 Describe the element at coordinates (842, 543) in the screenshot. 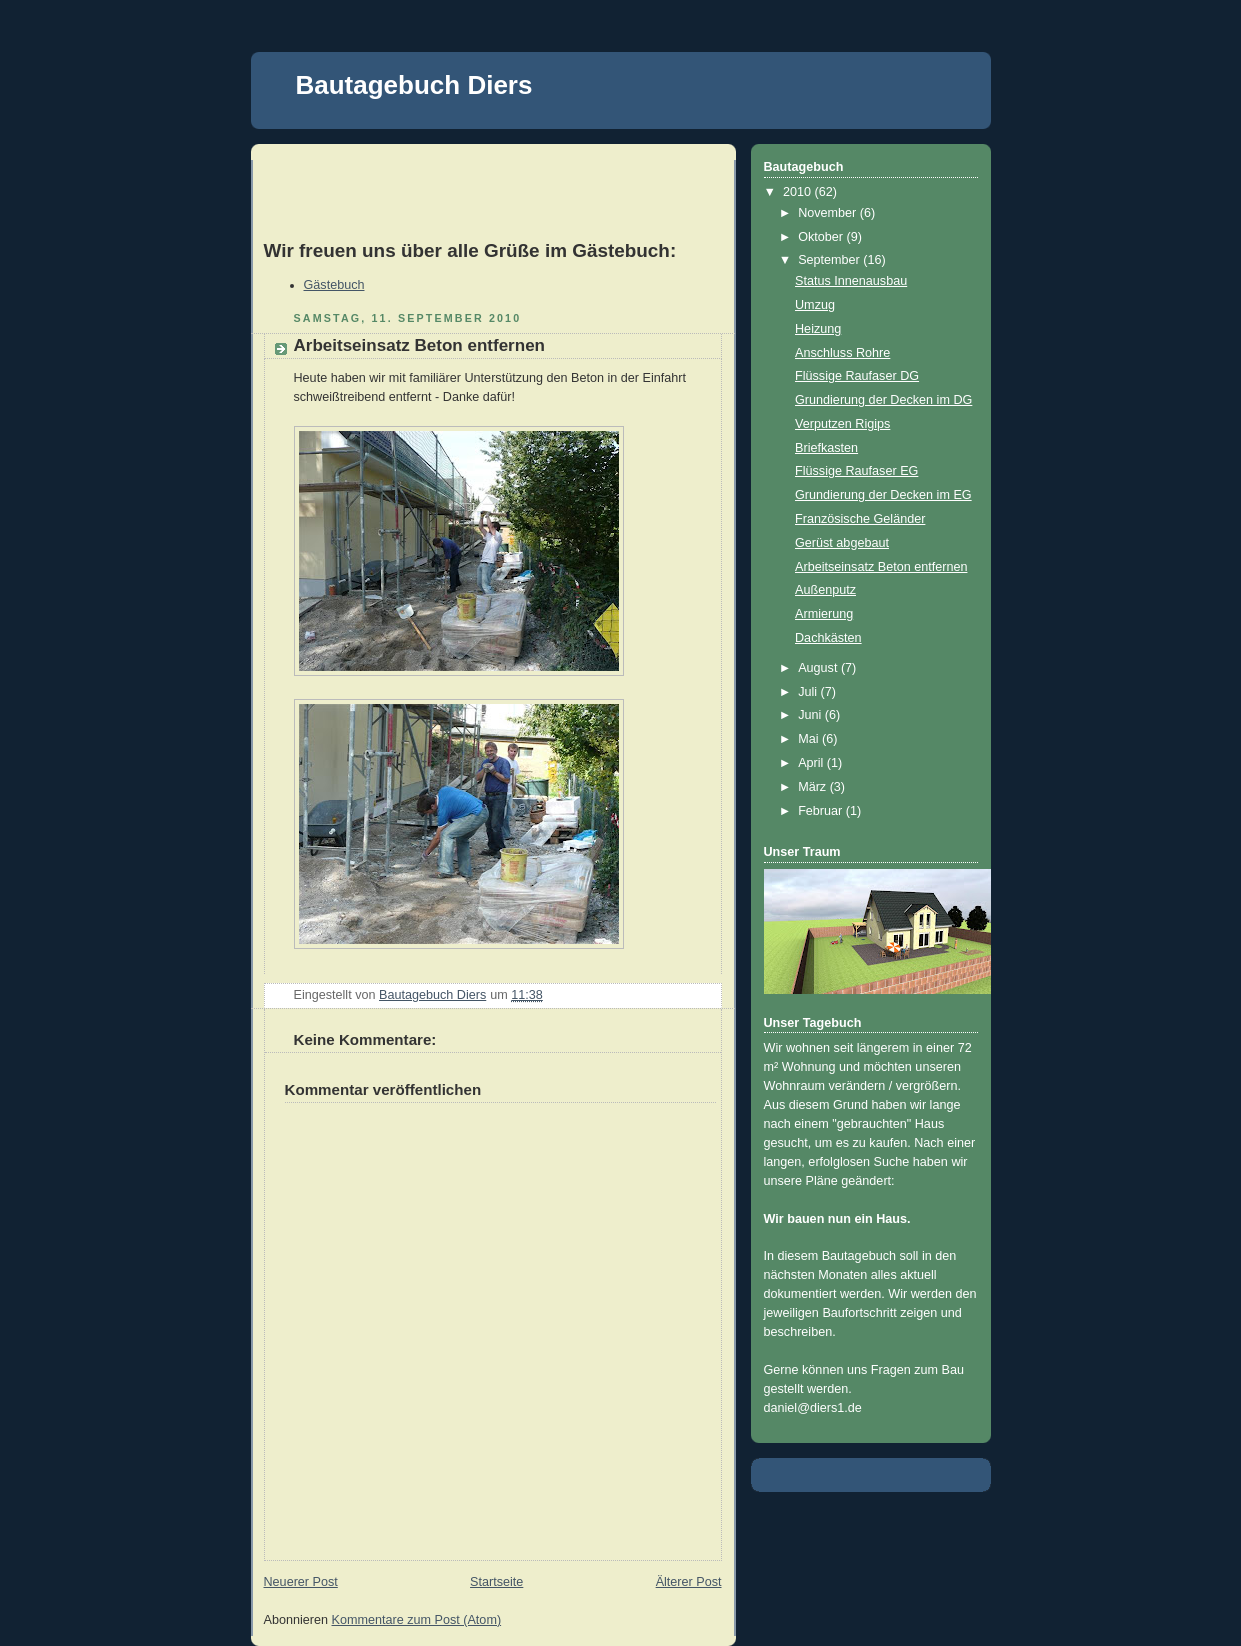

I see `Gerüst abgebaut` at that location.